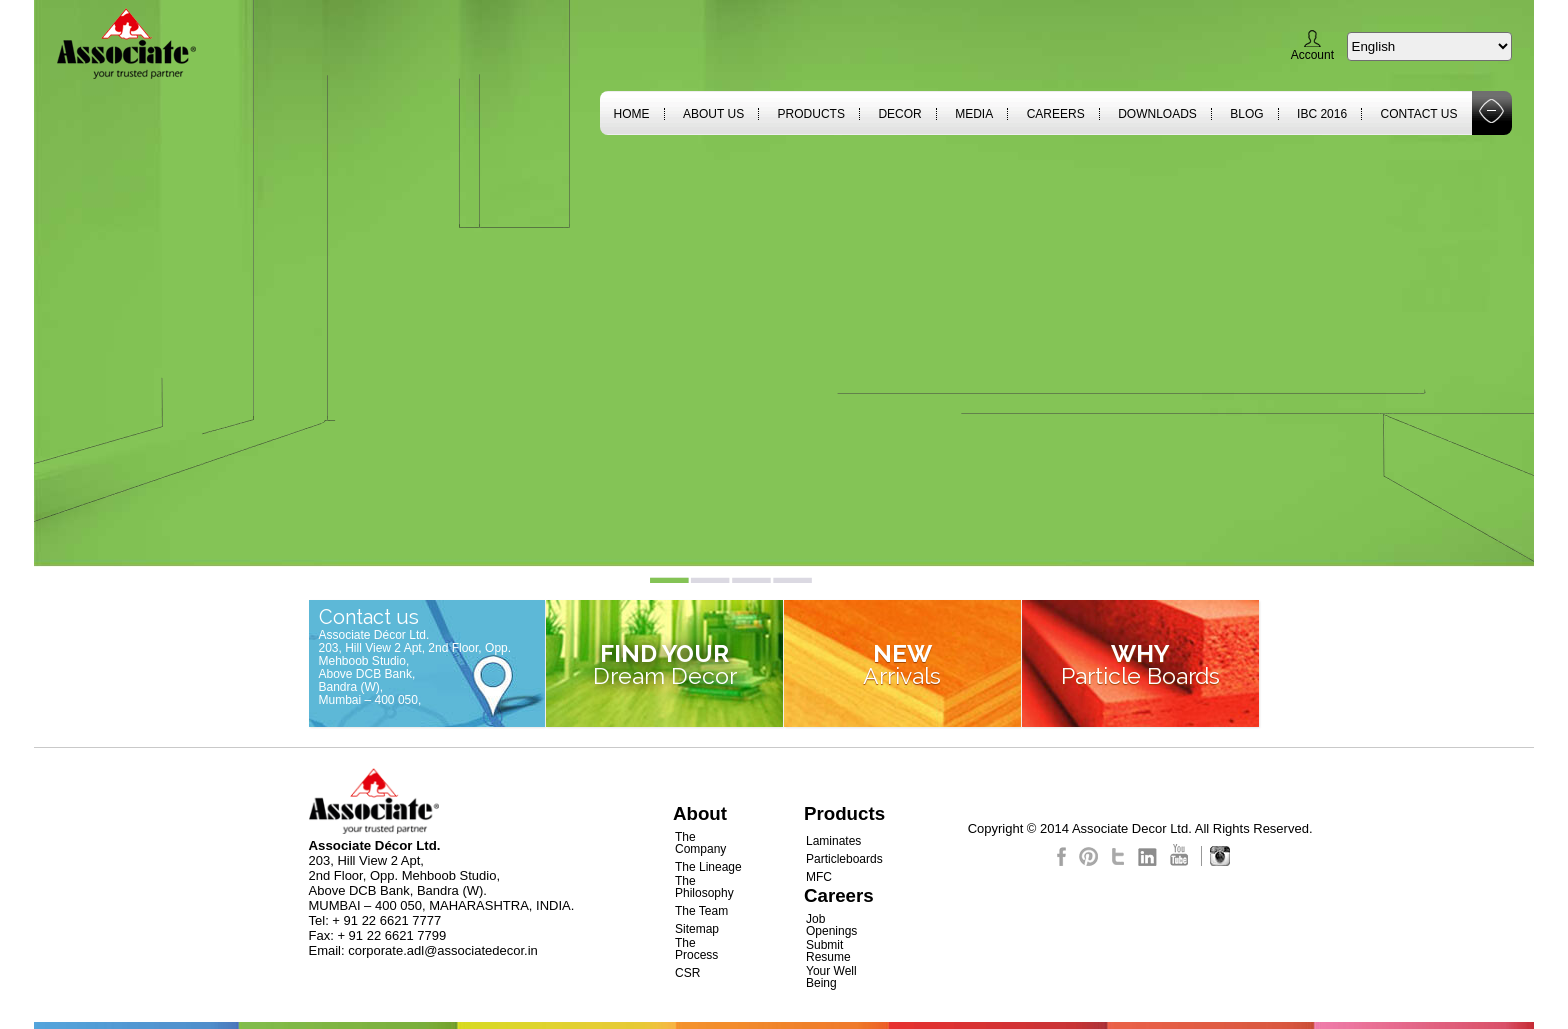  I want to click on + 91 22 6621 7777, so click(386, 920).